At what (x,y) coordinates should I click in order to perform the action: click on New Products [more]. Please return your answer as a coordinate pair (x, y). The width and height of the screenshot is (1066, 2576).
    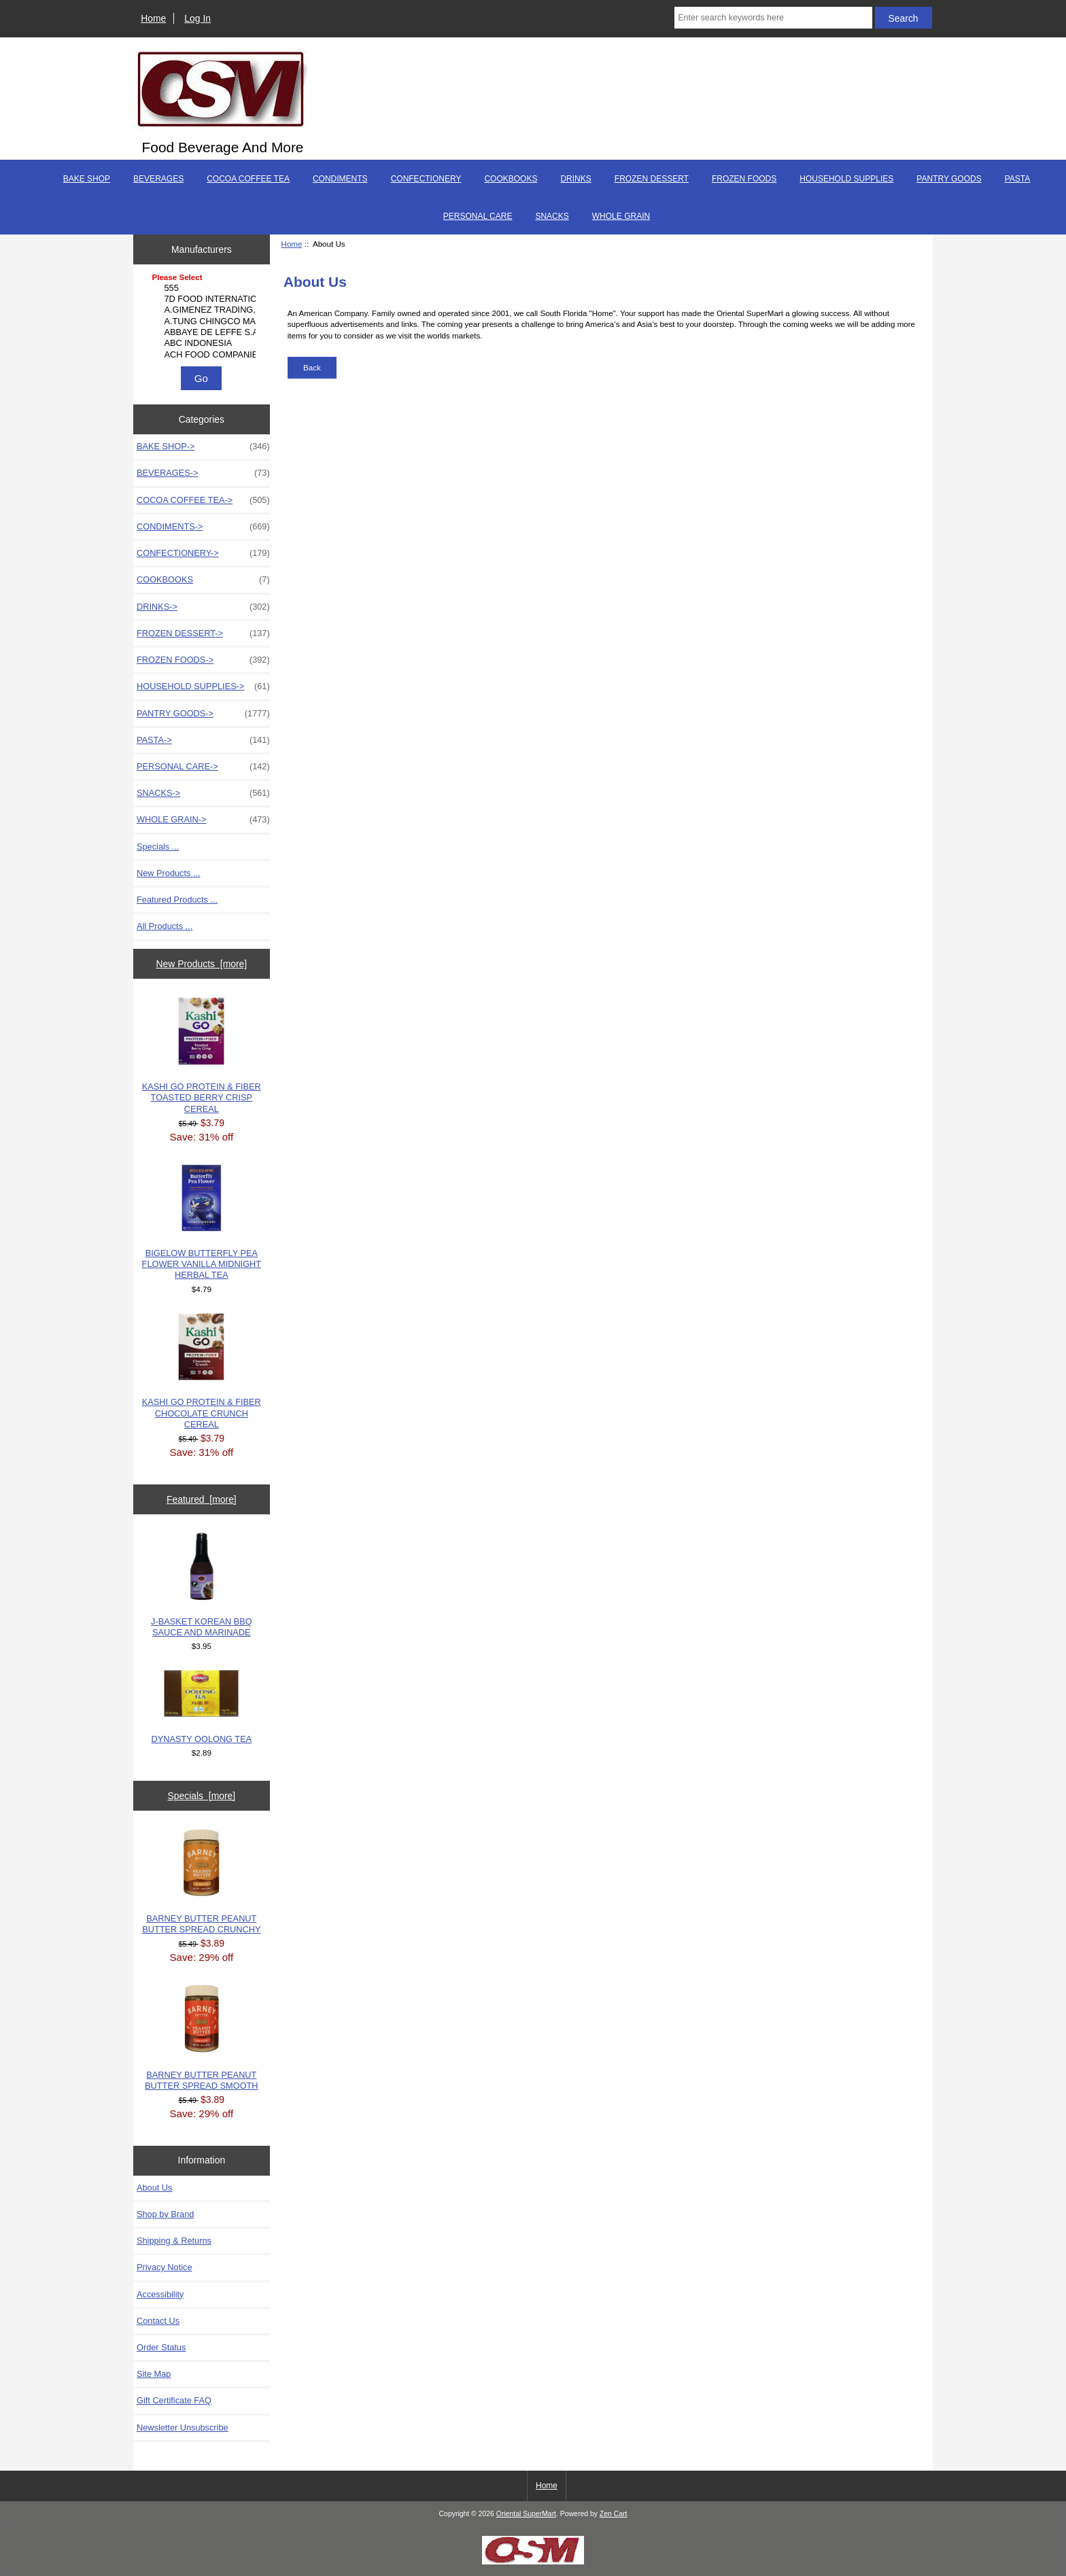
    Looking at the image, I should click on (201, 963).